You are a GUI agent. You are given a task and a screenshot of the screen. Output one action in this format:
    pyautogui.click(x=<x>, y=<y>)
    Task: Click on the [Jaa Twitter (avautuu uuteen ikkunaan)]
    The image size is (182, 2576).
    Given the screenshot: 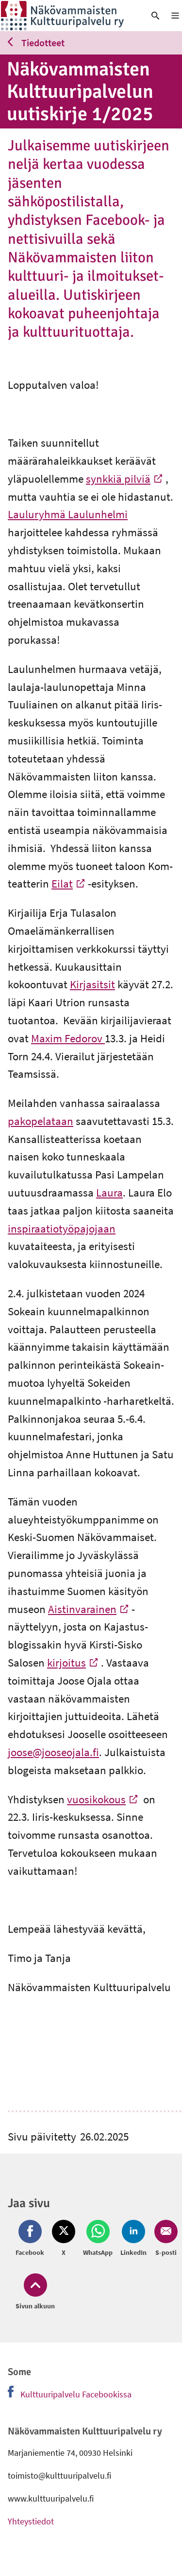 What is the action you would take?
    pyautogui.click(x=63, y=2239)
    